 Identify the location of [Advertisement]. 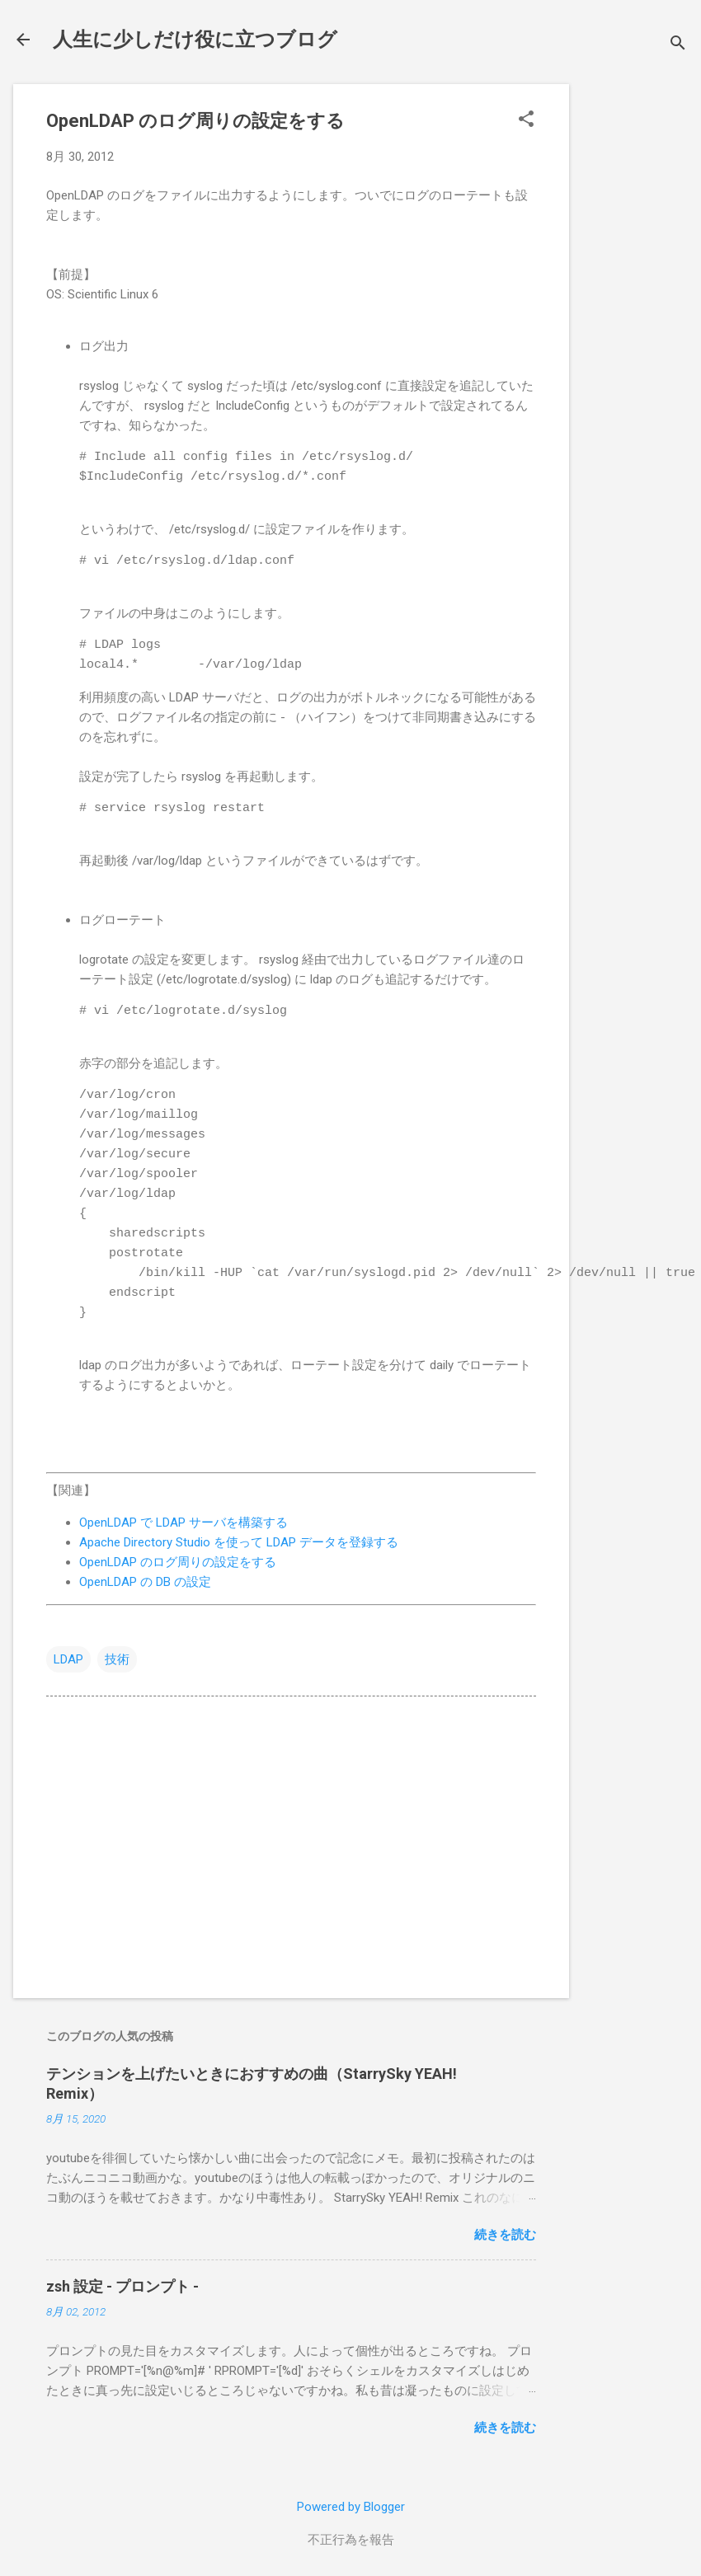
(635, 331).